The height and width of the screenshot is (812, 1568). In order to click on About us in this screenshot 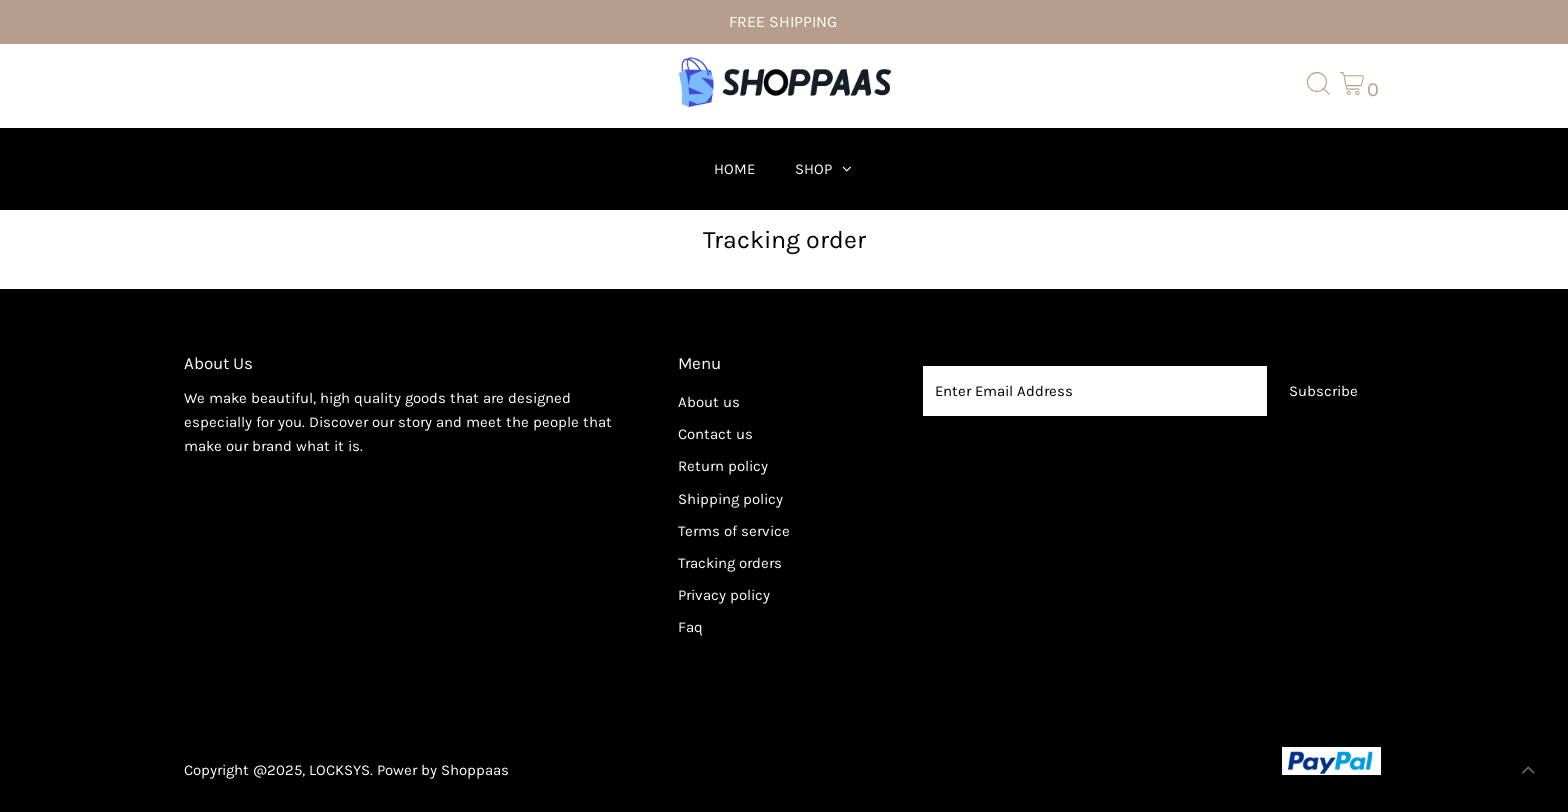, I will do `click(709, 402)`.